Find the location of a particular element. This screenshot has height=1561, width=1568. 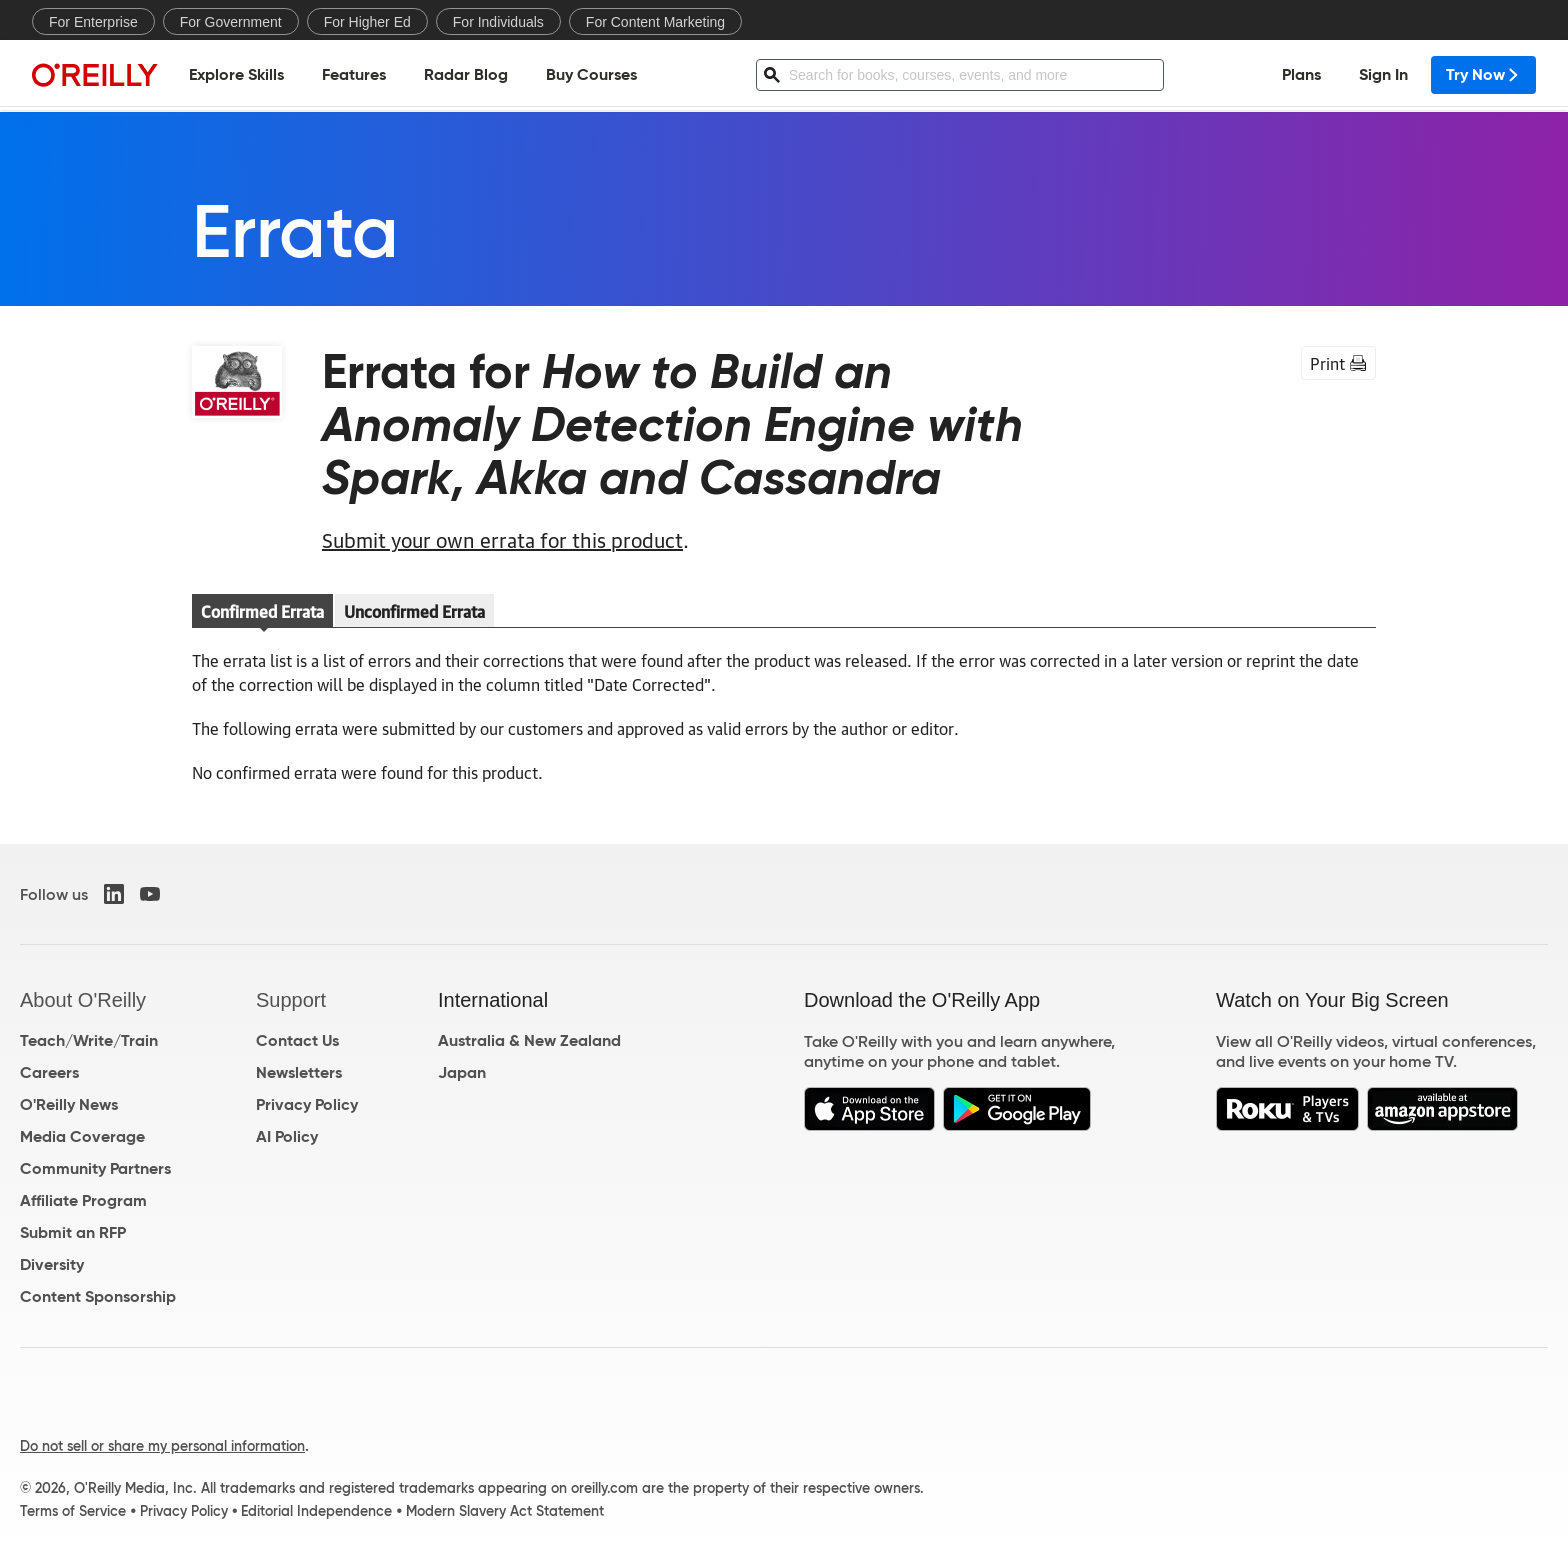

Features [menuitem] is located at coordinates (354, 75).